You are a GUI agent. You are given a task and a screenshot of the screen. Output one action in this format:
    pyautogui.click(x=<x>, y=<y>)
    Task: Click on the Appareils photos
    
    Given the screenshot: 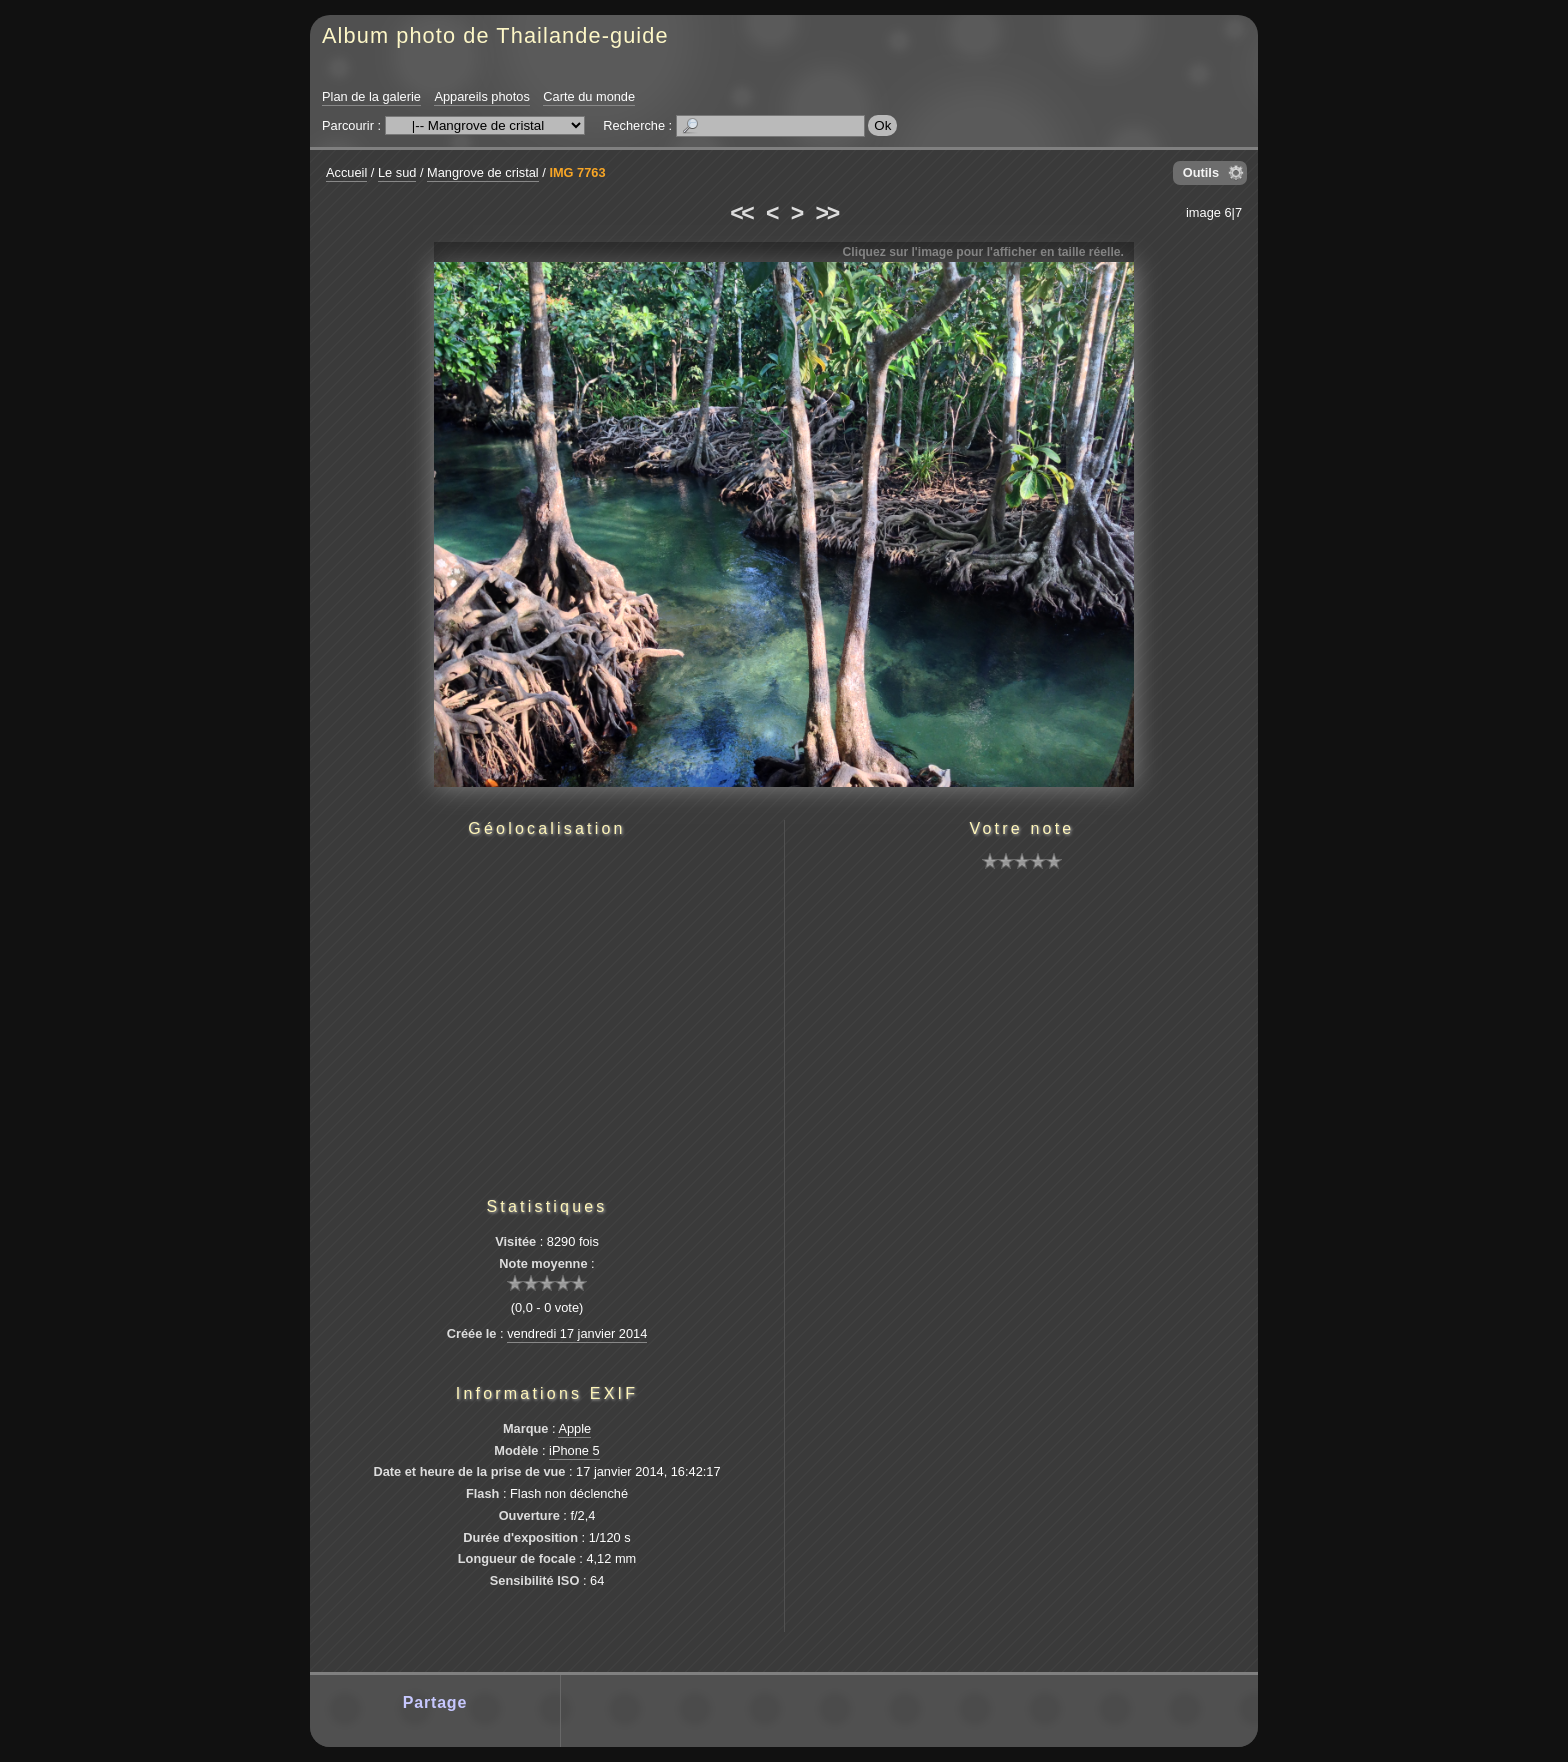 What is the action you would take?
    pyautogui.click(x=481, y=96)
    